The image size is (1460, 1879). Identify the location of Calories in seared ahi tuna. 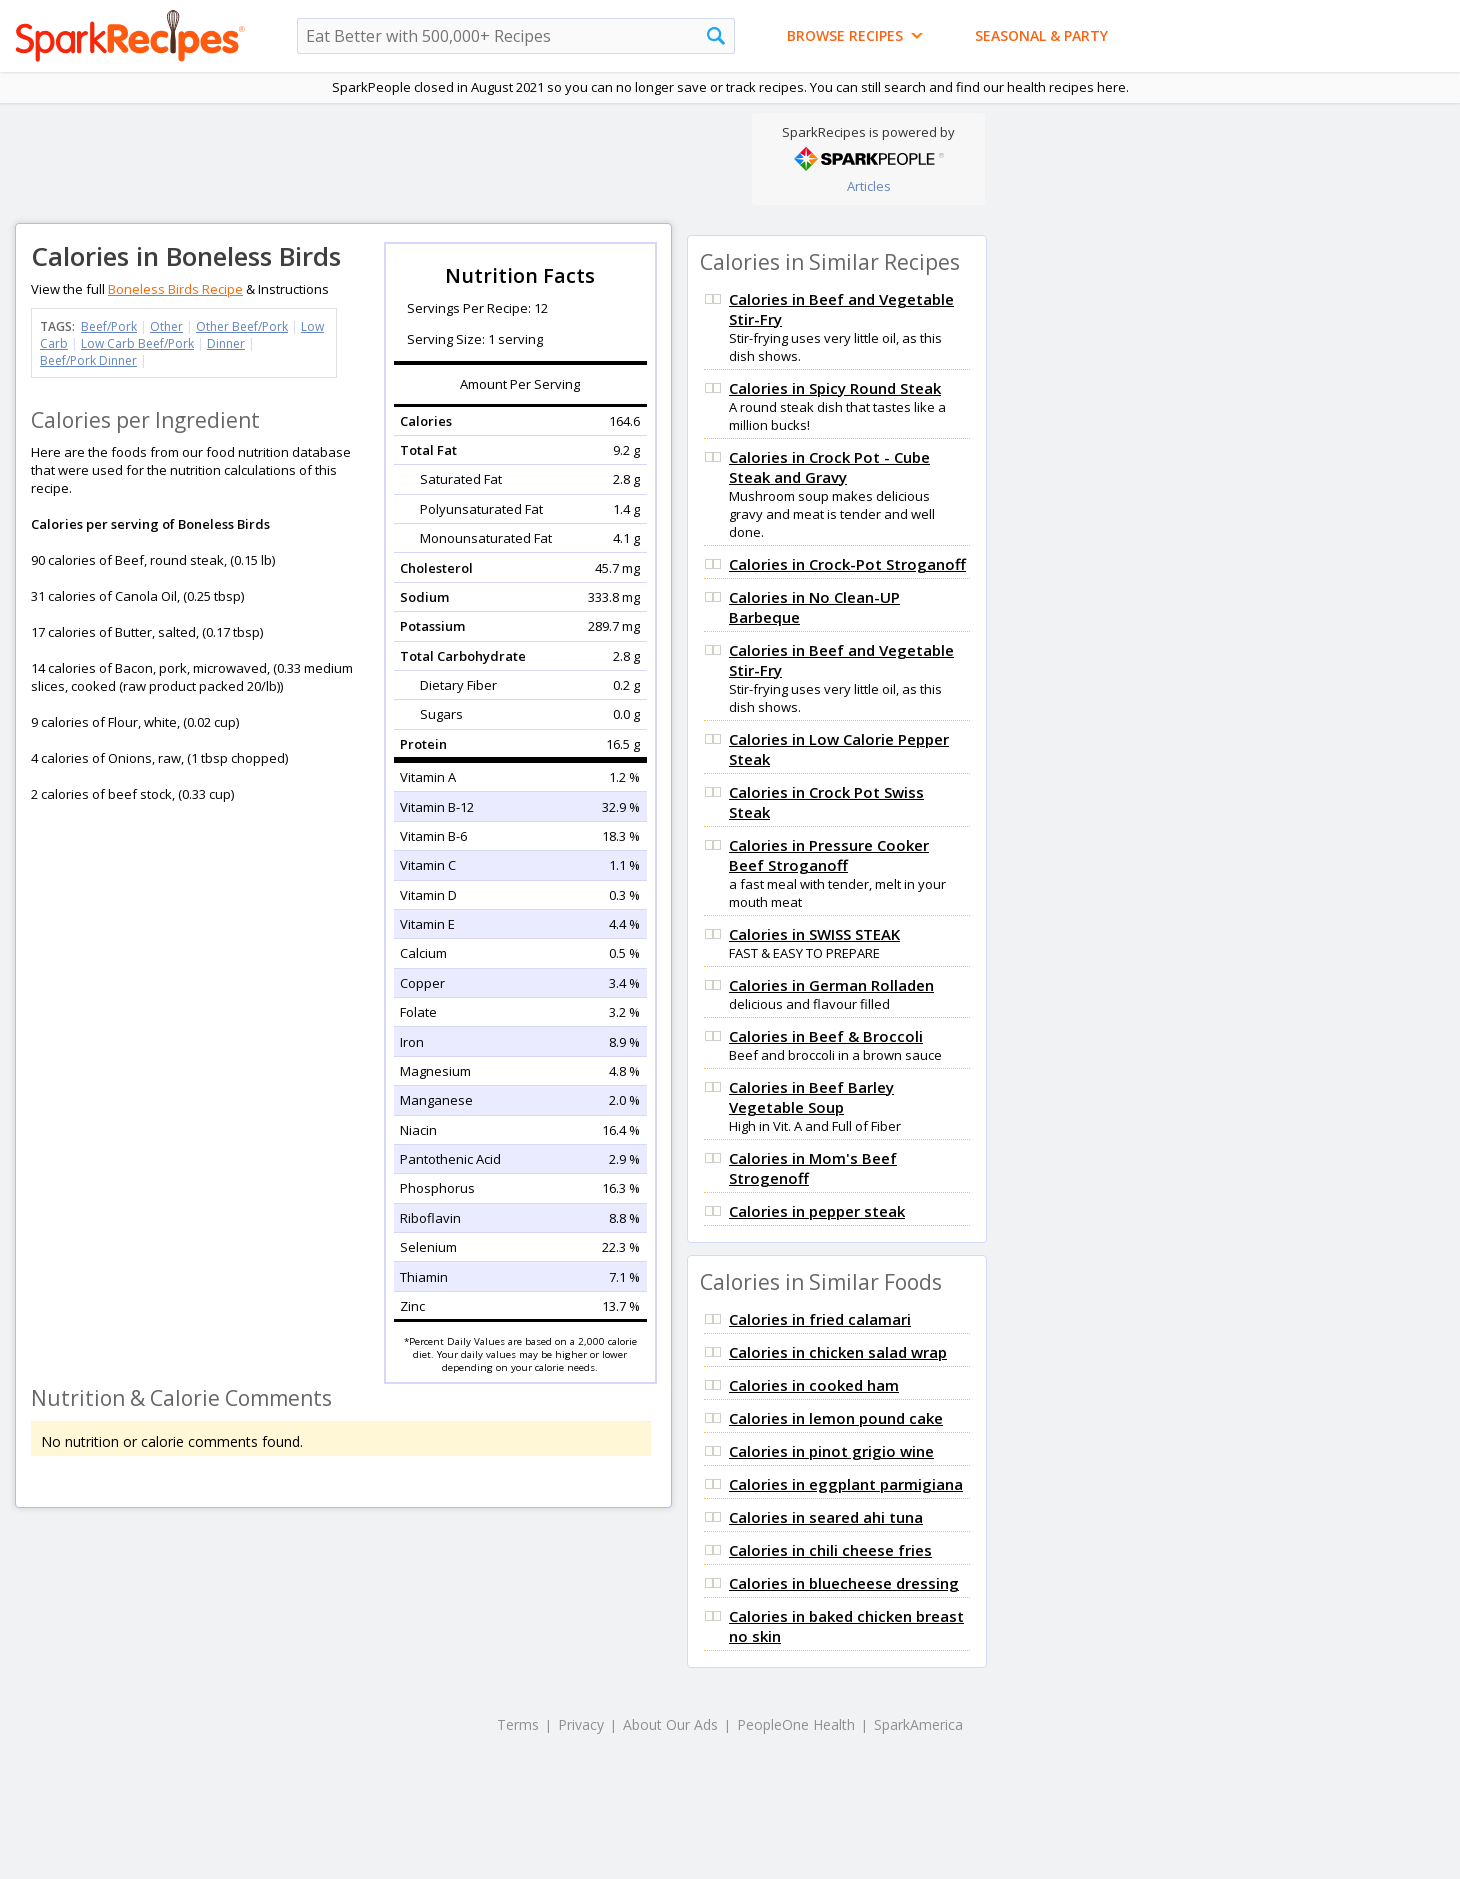
(826, 1517).